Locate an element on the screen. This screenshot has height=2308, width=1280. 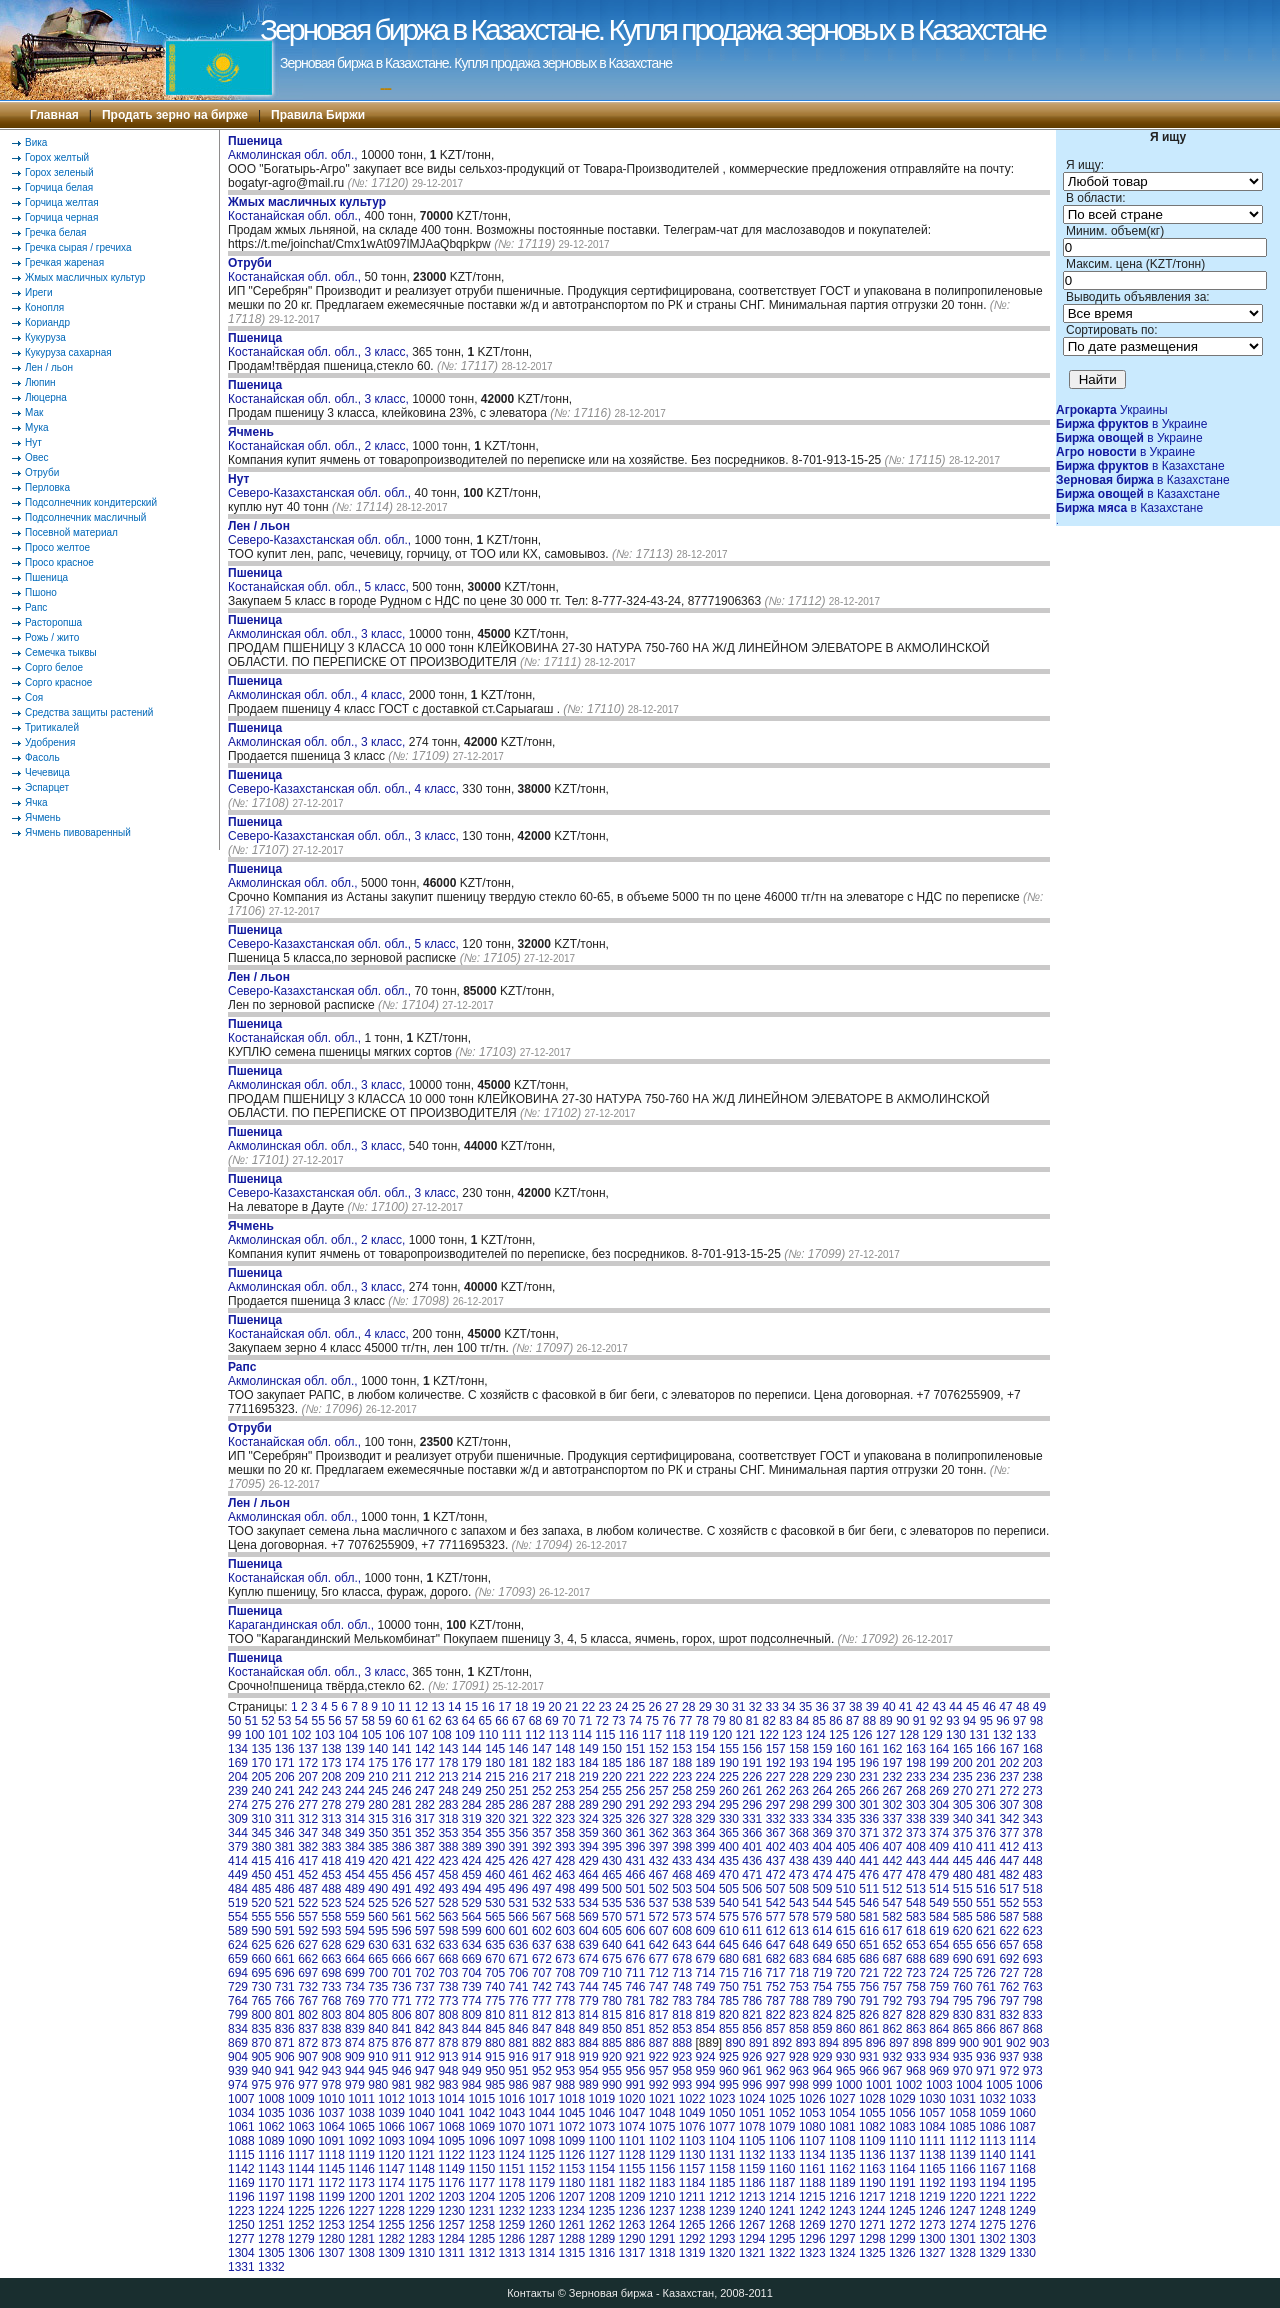
561 is located at coordinates (402, 1917).